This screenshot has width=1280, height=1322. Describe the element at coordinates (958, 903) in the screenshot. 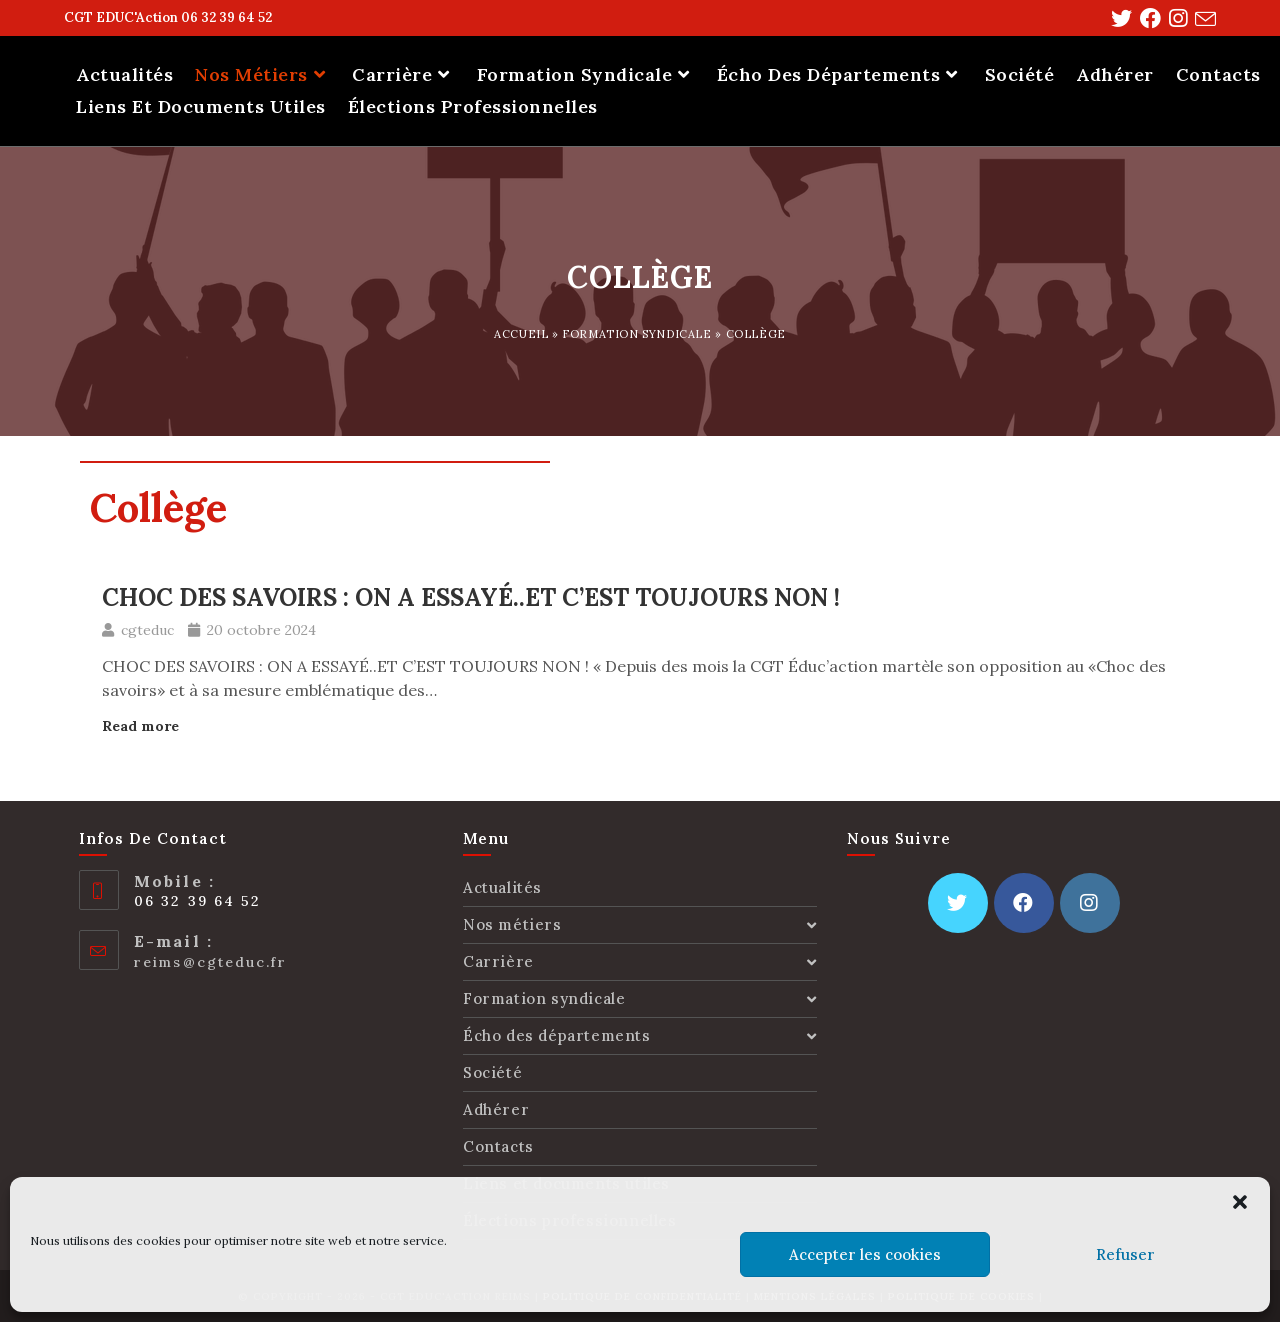

I see `[Twitter]` at that location.